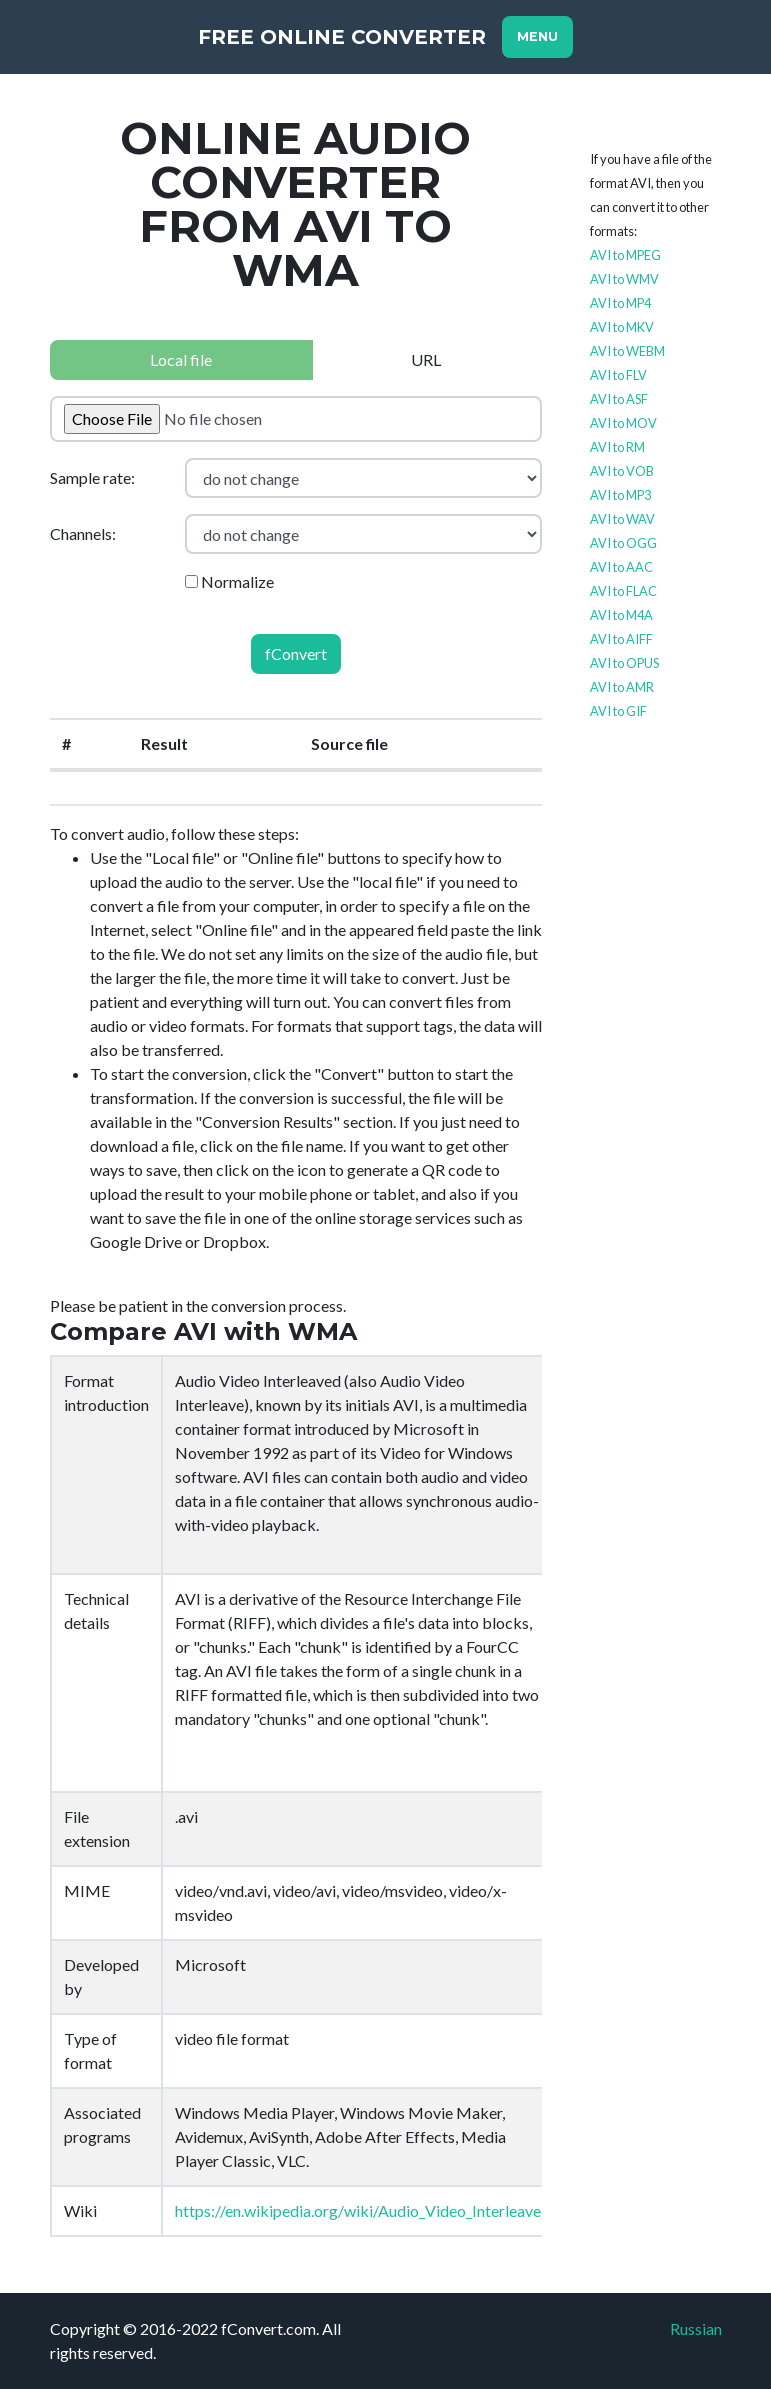 The height and width of the screenshot is (2389, 771). I want to click on Free Online Converter, so click(342, 37).